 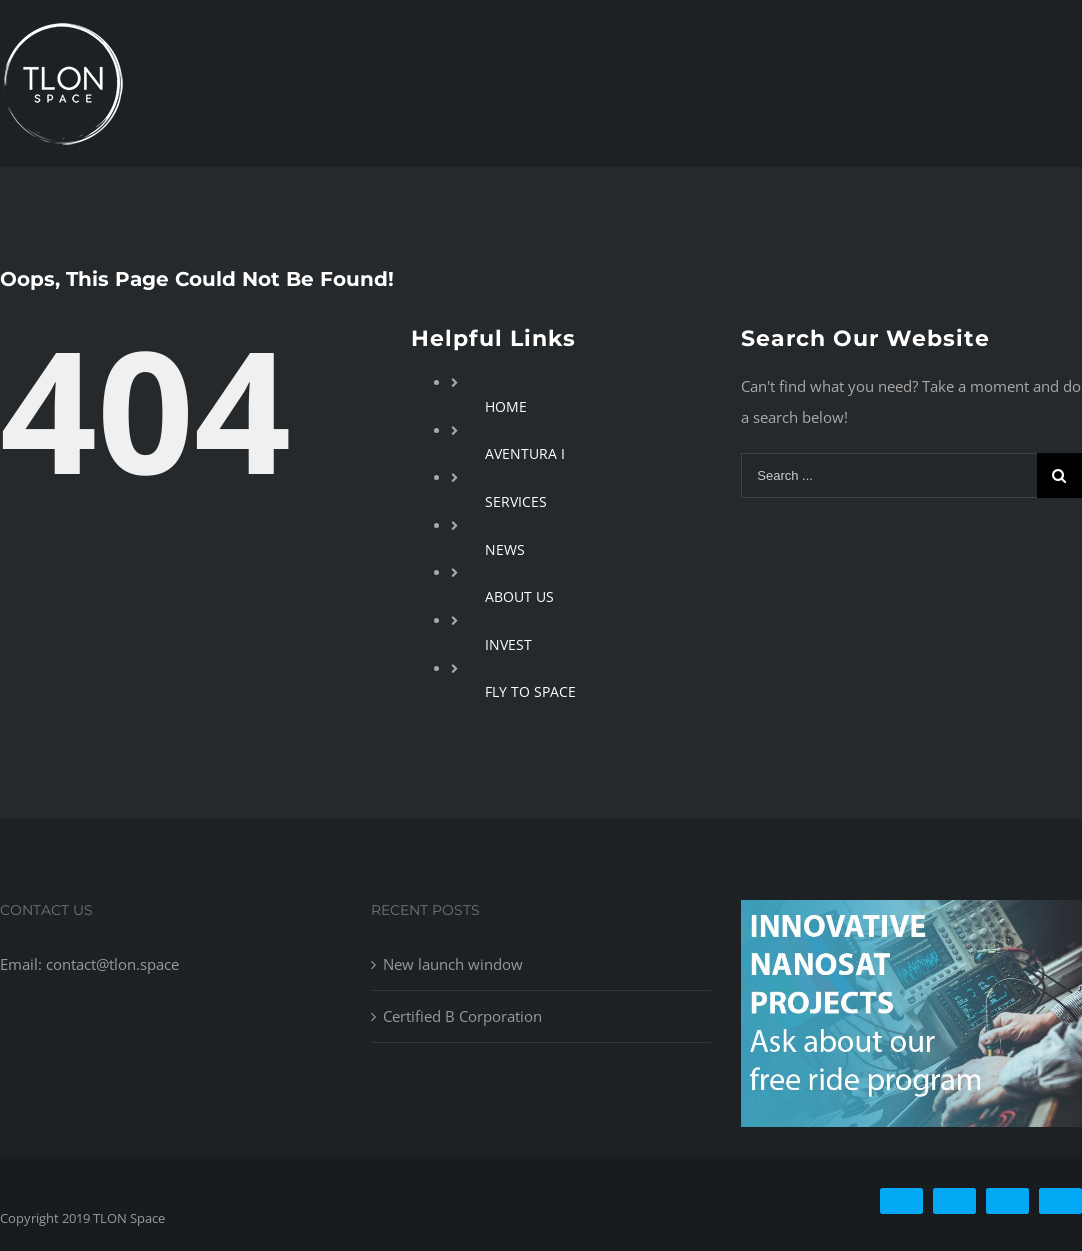 I want to click on Certified B Corporation, so click(x=462, y=1016).